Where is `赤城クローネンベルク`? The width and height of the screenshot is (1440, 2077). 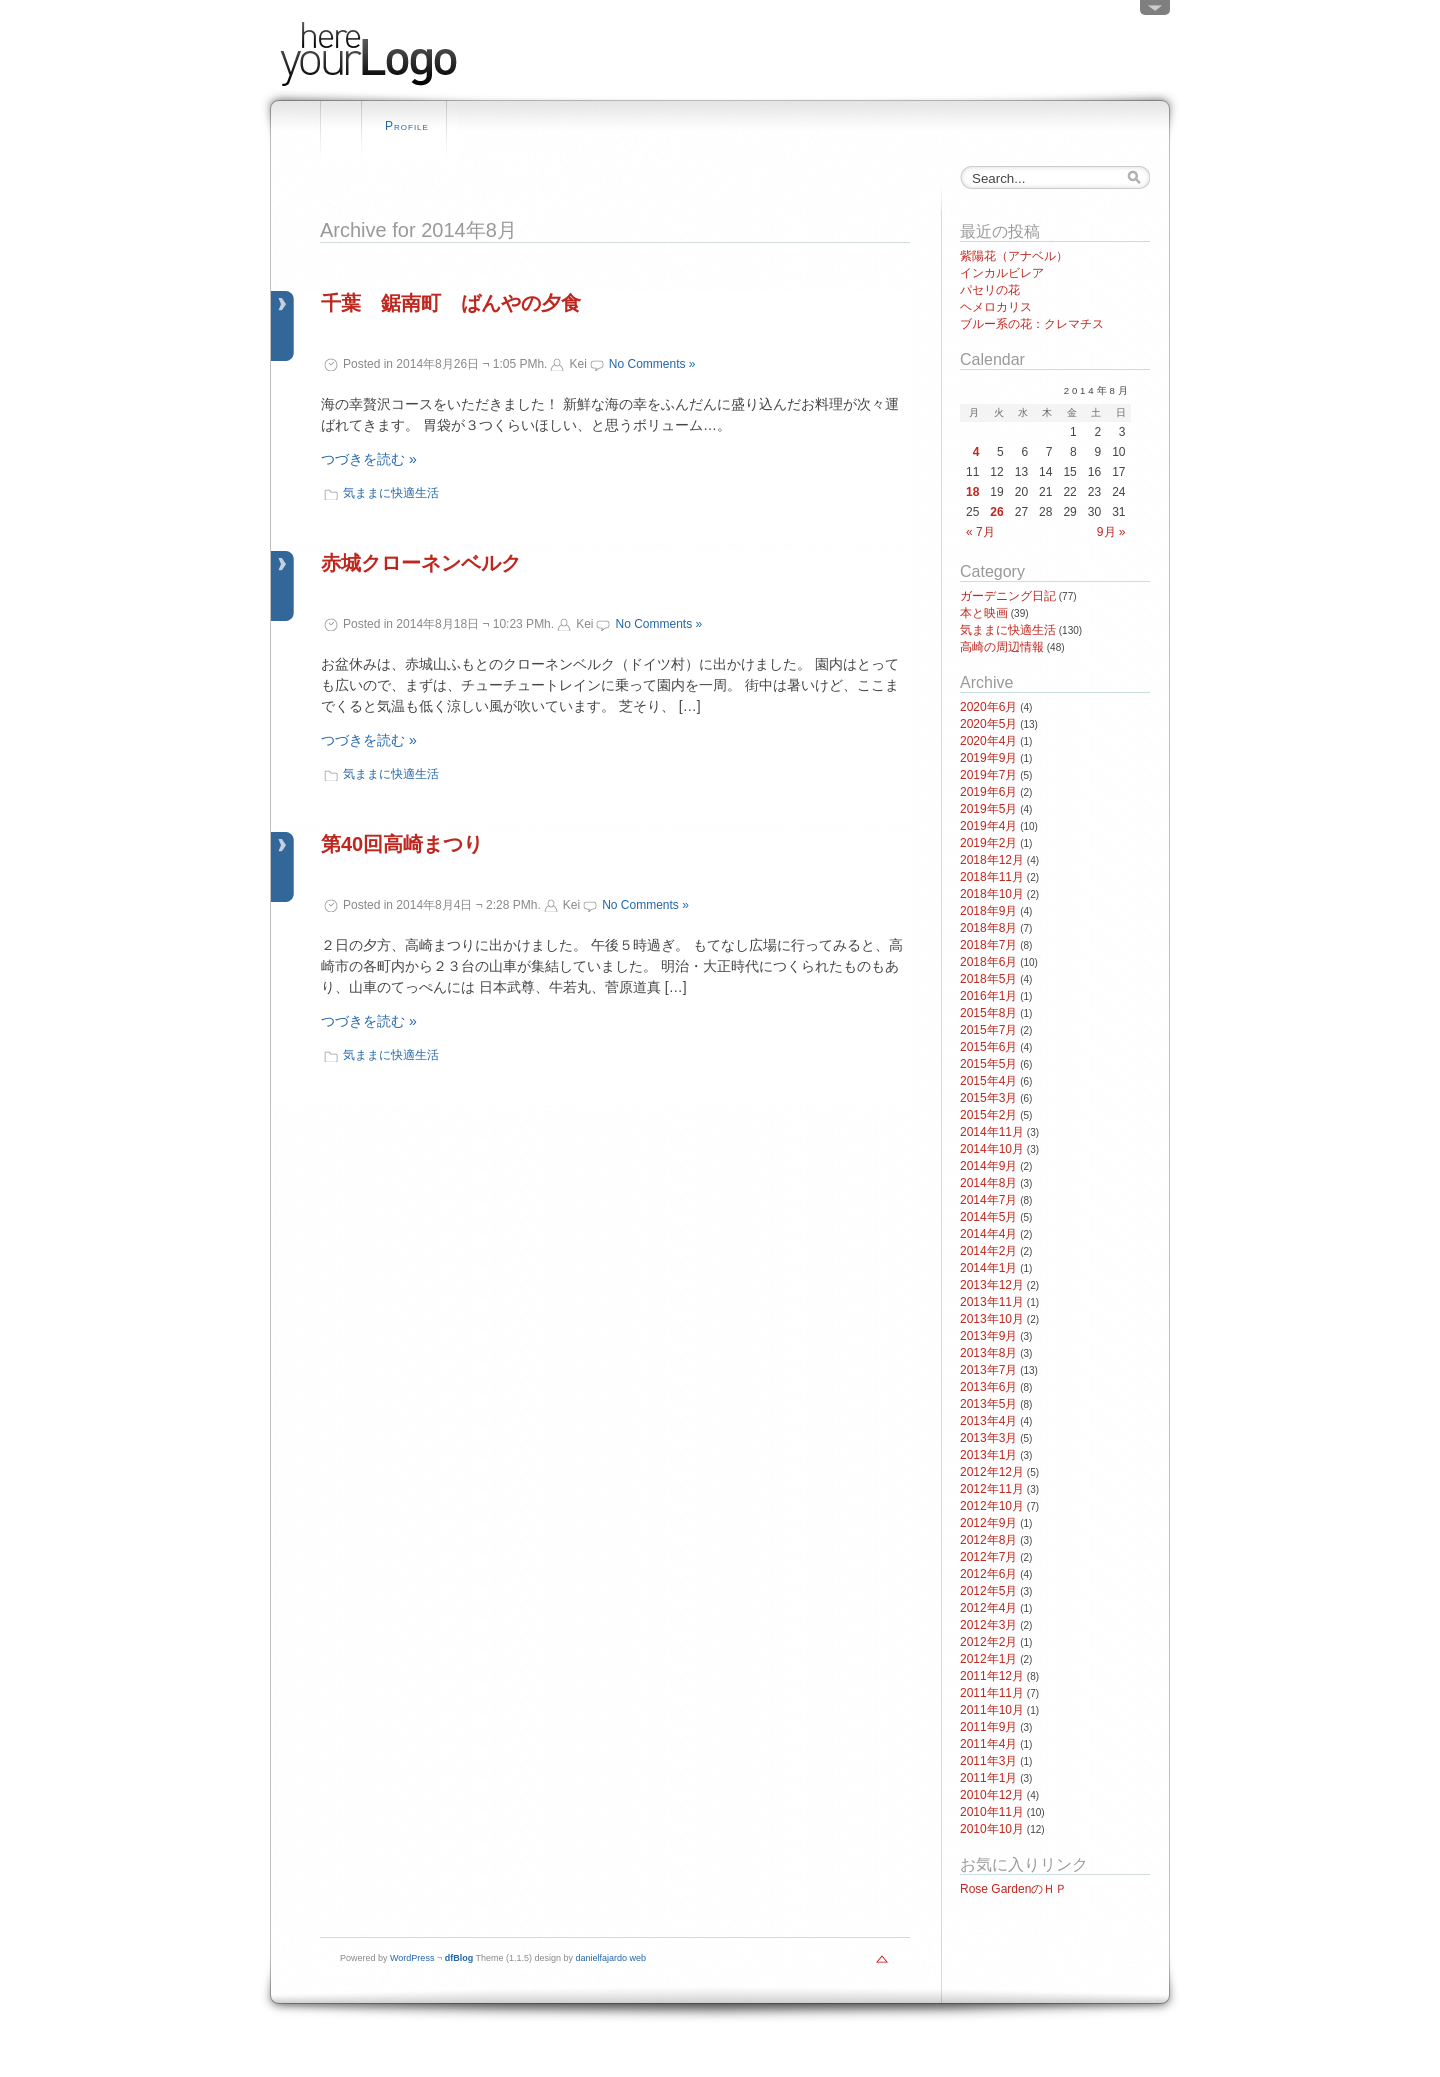 赤城クローネンベルク is located at coordinates (421, 563).